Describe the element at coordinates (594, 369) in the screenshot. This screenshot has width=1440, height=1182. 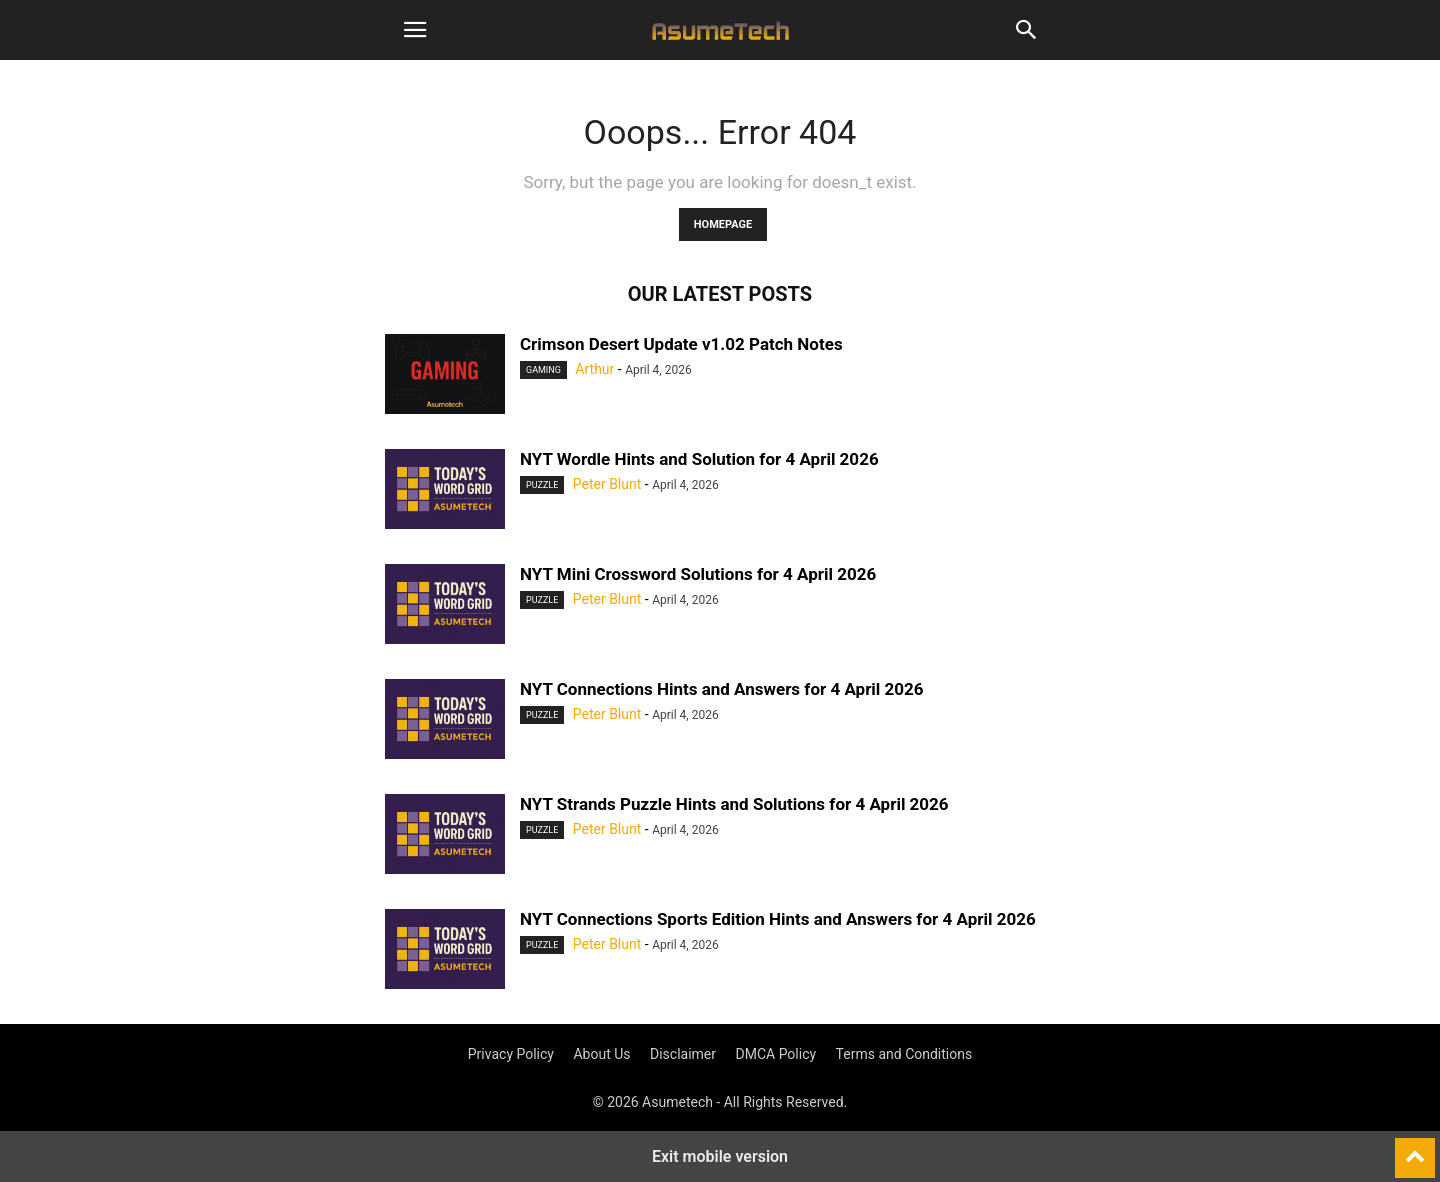
I see `Arthur` at that location.